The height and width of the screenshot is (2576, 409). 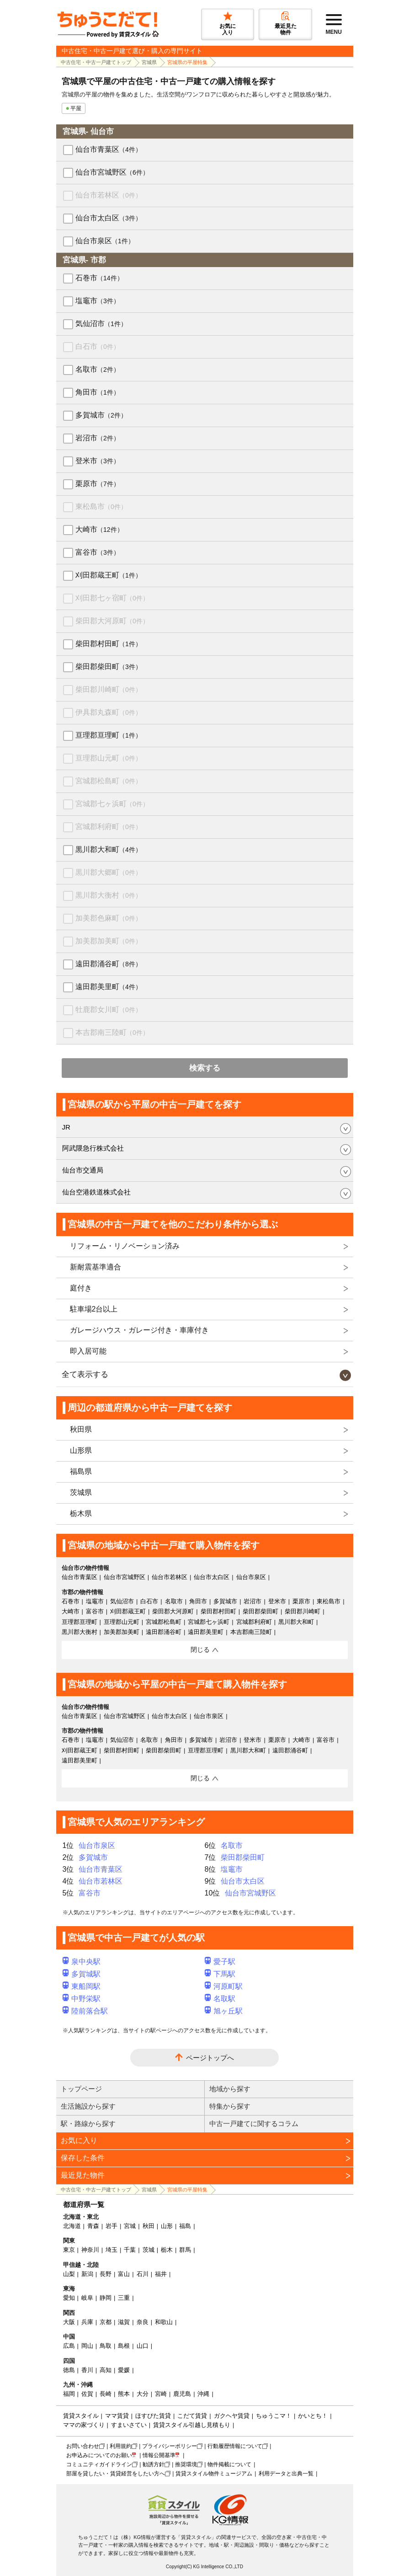 I want to click on 遠田郡美里町, so click(x=108, y=987).